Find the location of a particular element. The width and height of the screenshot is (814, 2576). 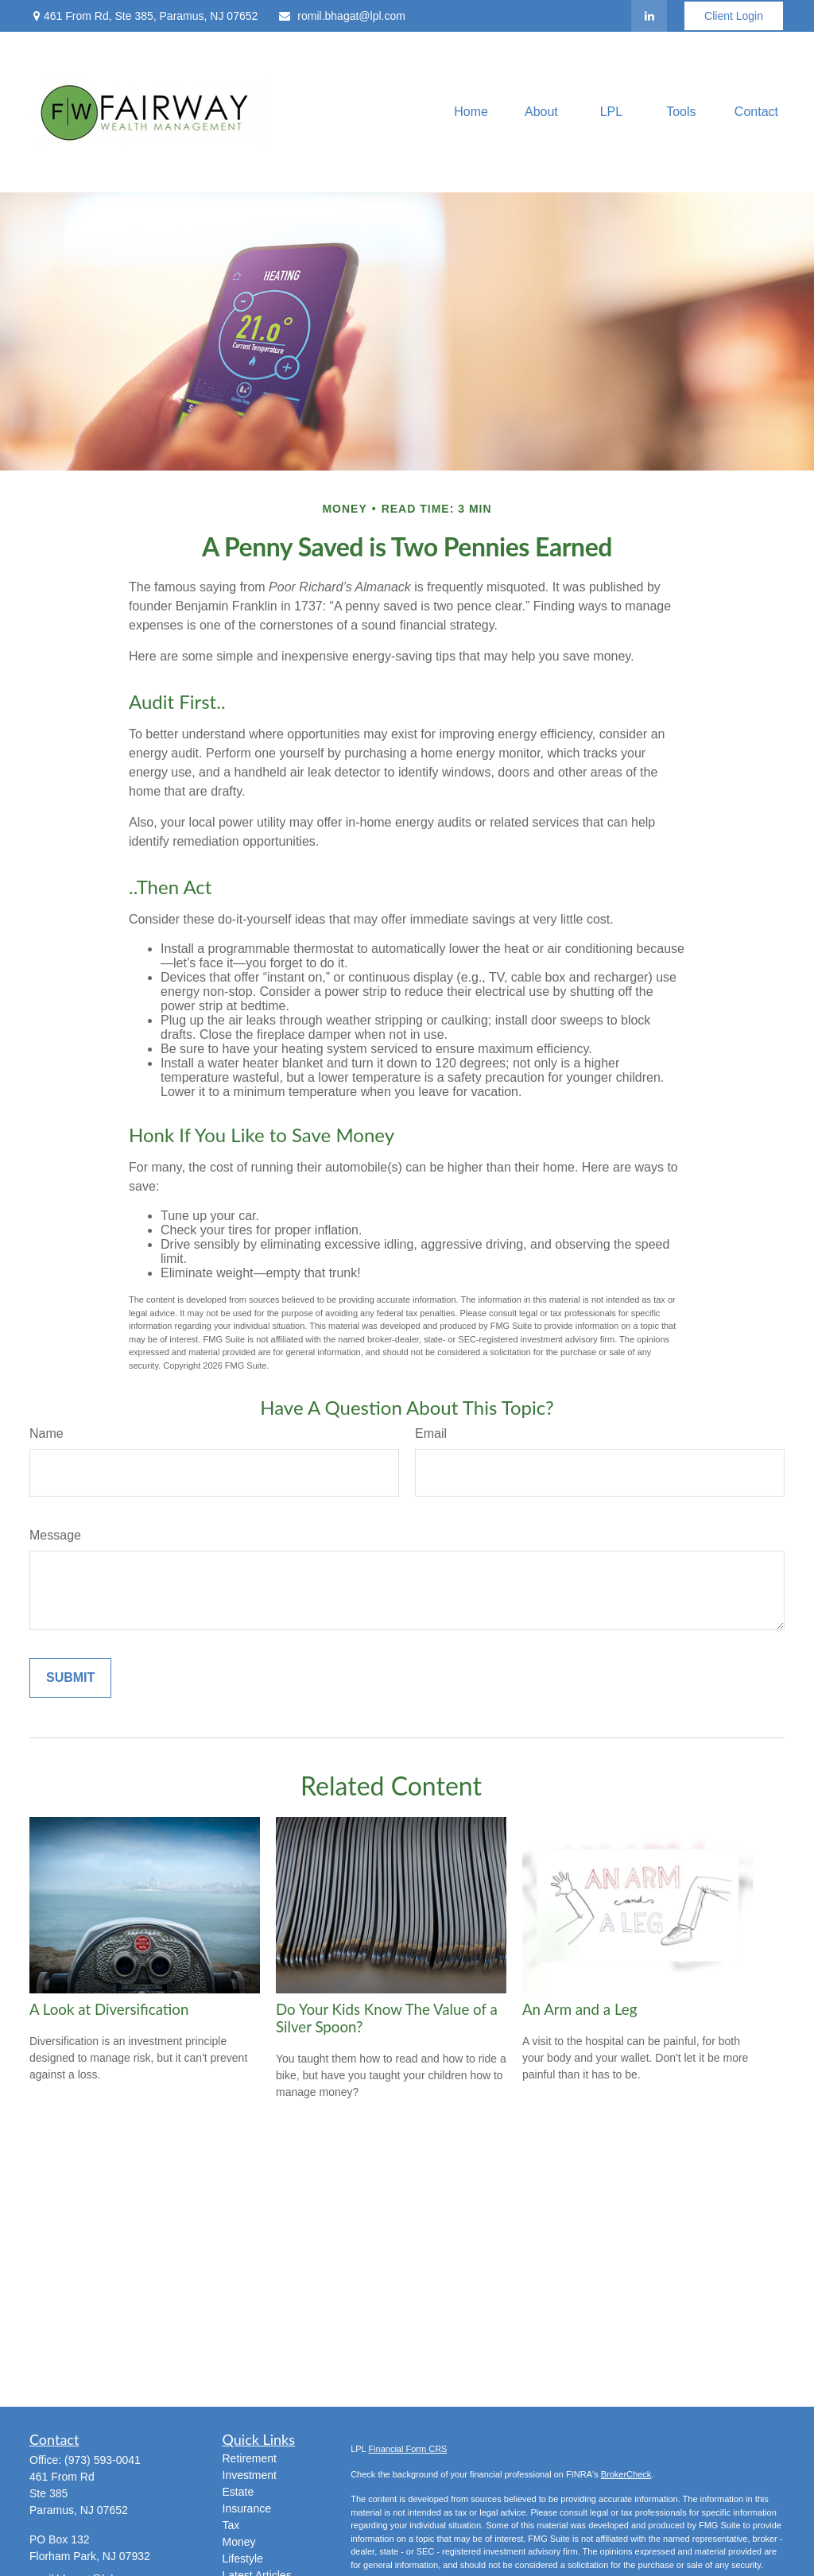

Financial Form CRS is located at coordinates (407, 2449).